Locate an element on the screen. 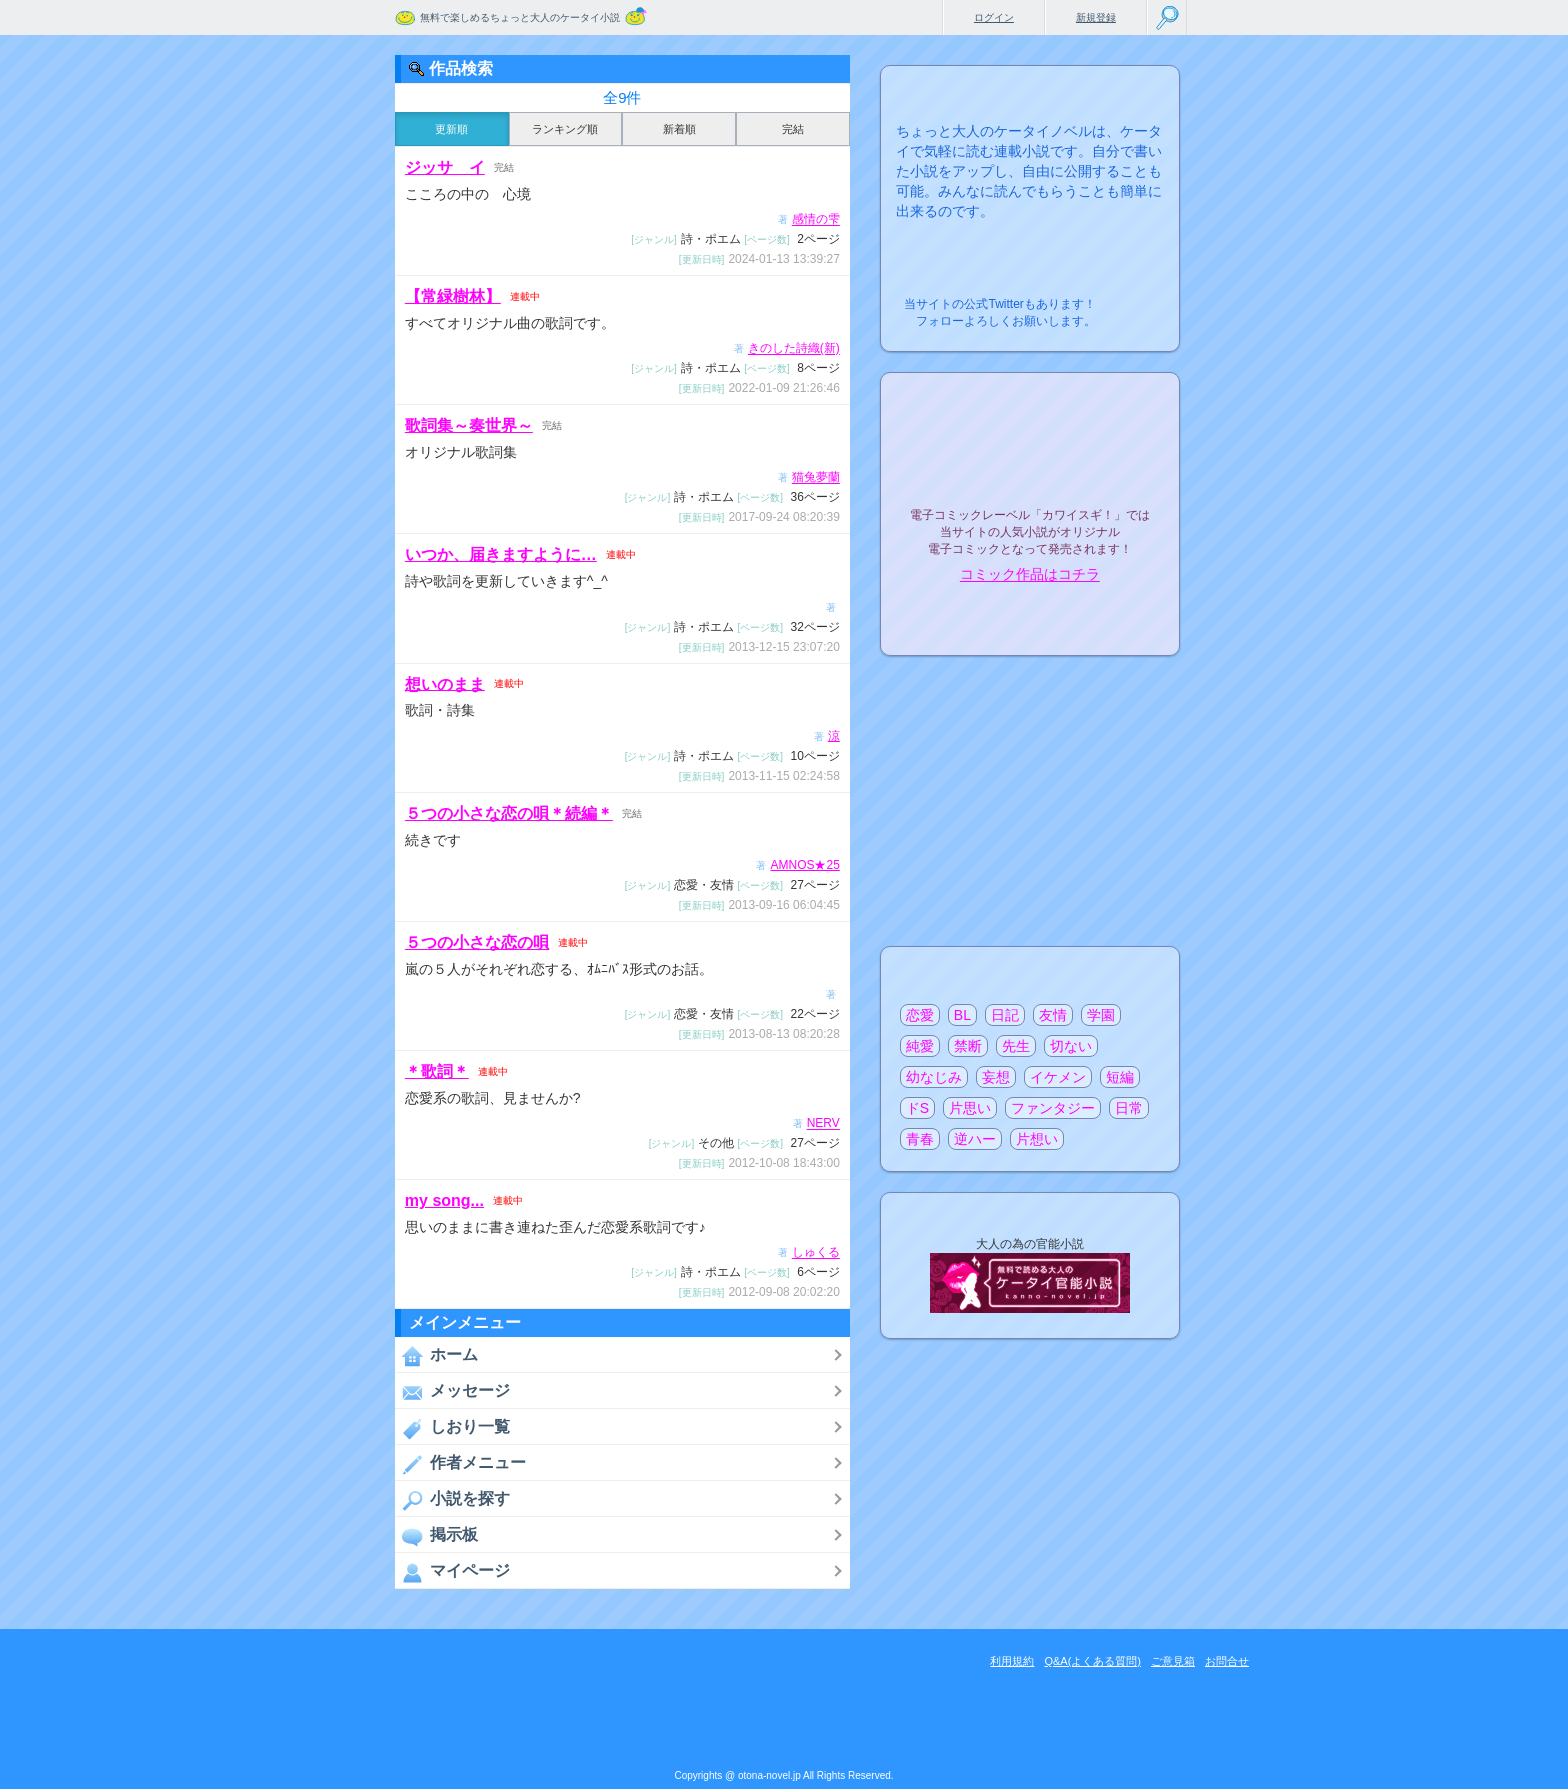  感情の雫 is located at coordinates (816, 220).